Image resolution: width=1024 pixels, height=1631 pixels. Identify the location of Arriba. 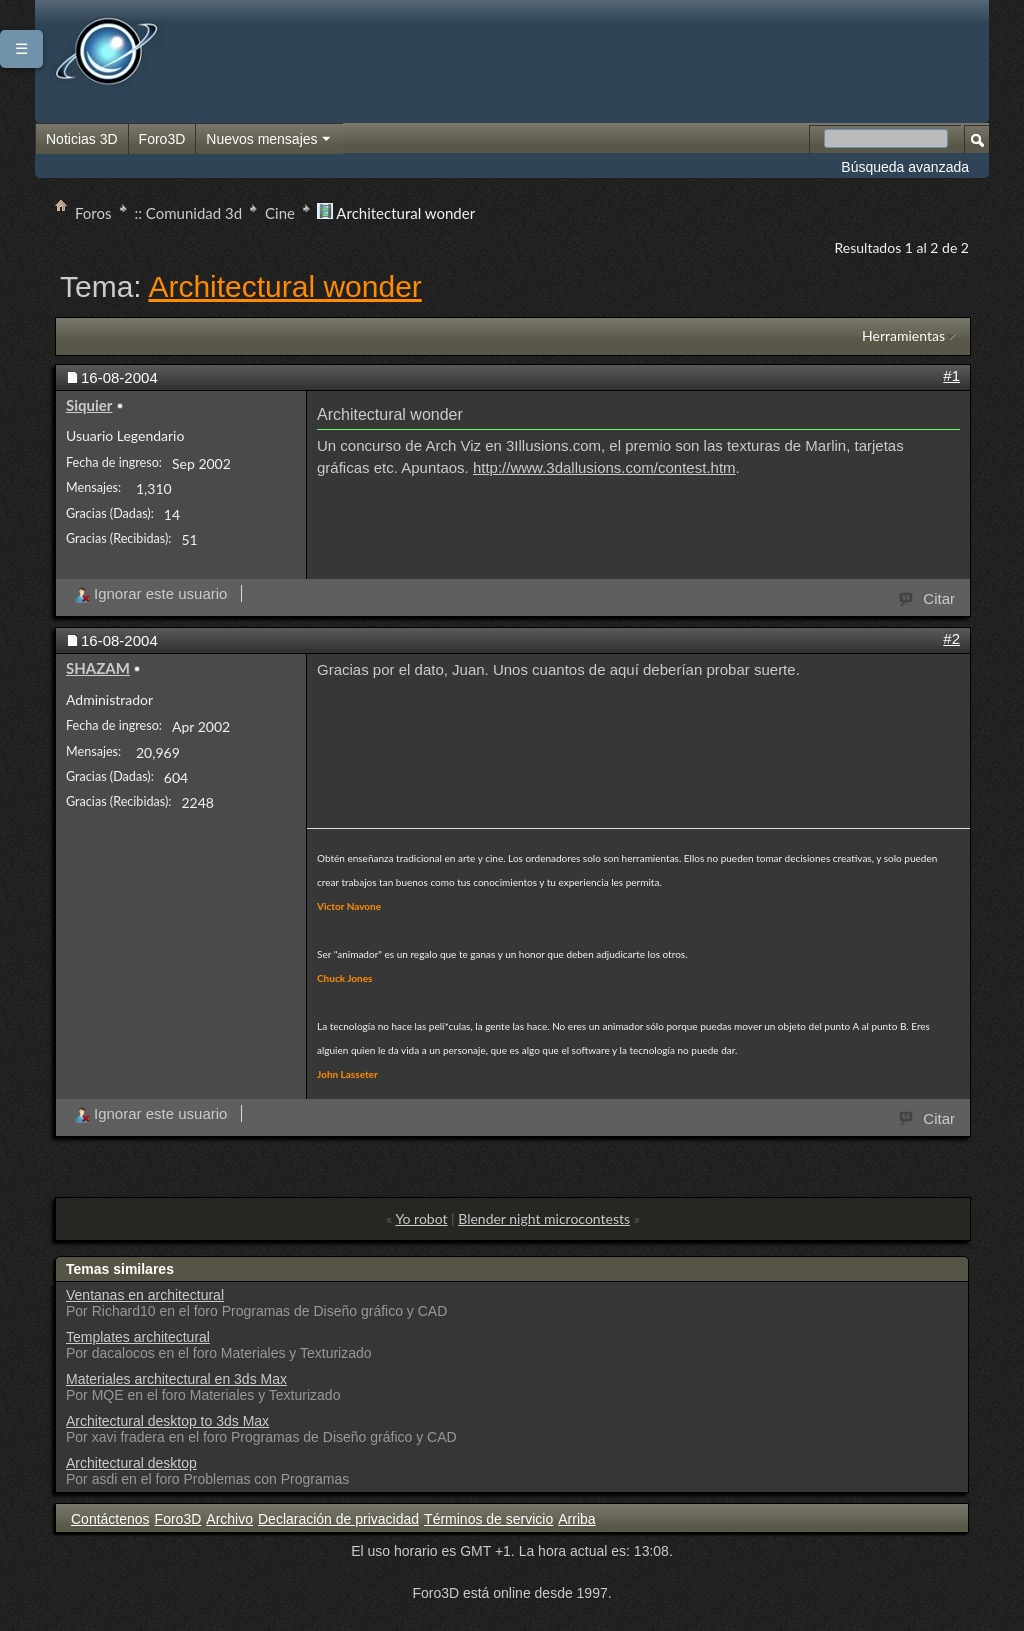
(576, 1519).